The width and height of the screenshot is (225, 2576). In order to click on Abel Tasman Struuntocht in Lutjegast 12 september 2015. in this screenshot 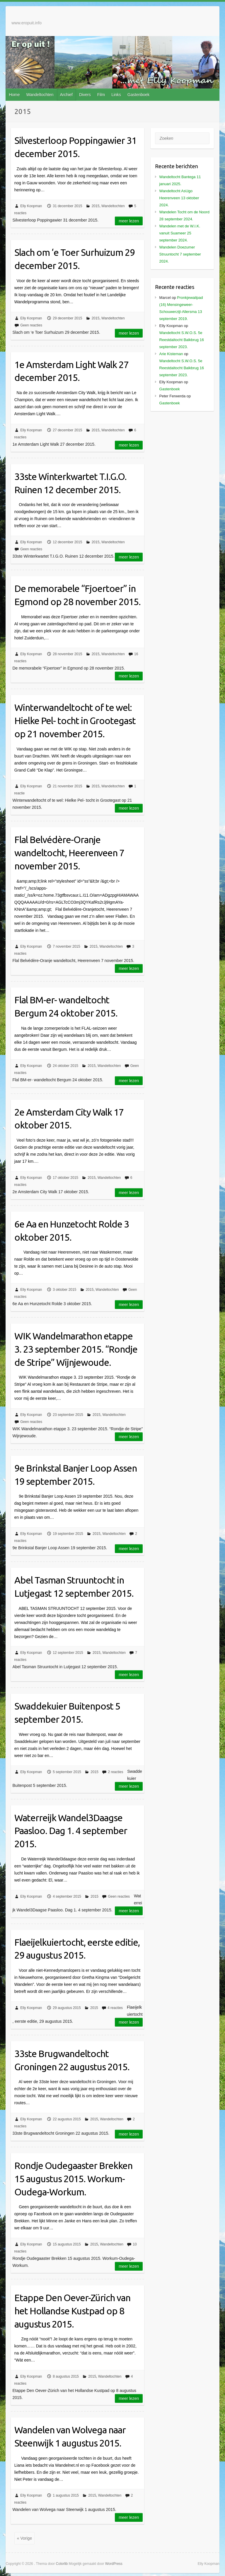, I will do `click(74, 1586)`.